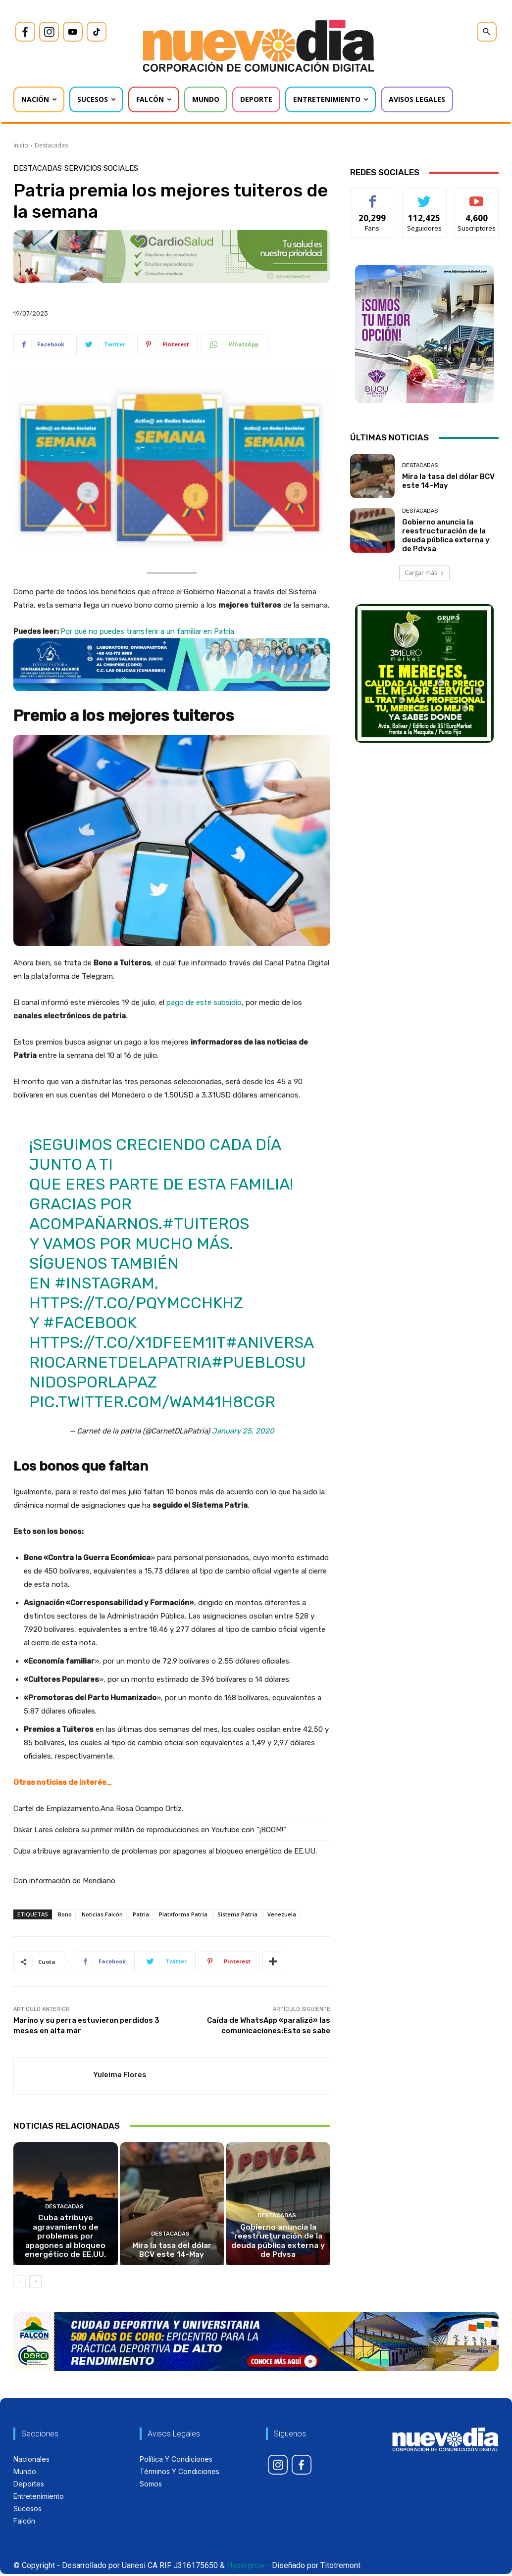 The image size is (512, 2576). What do you see at coordinates (149, 1829) in the screenshot?
I see `Oskar Lares celebra su primer millón de reproducciones en Youtube con “¡BOOM!”` at bounding box center [149, 1829].